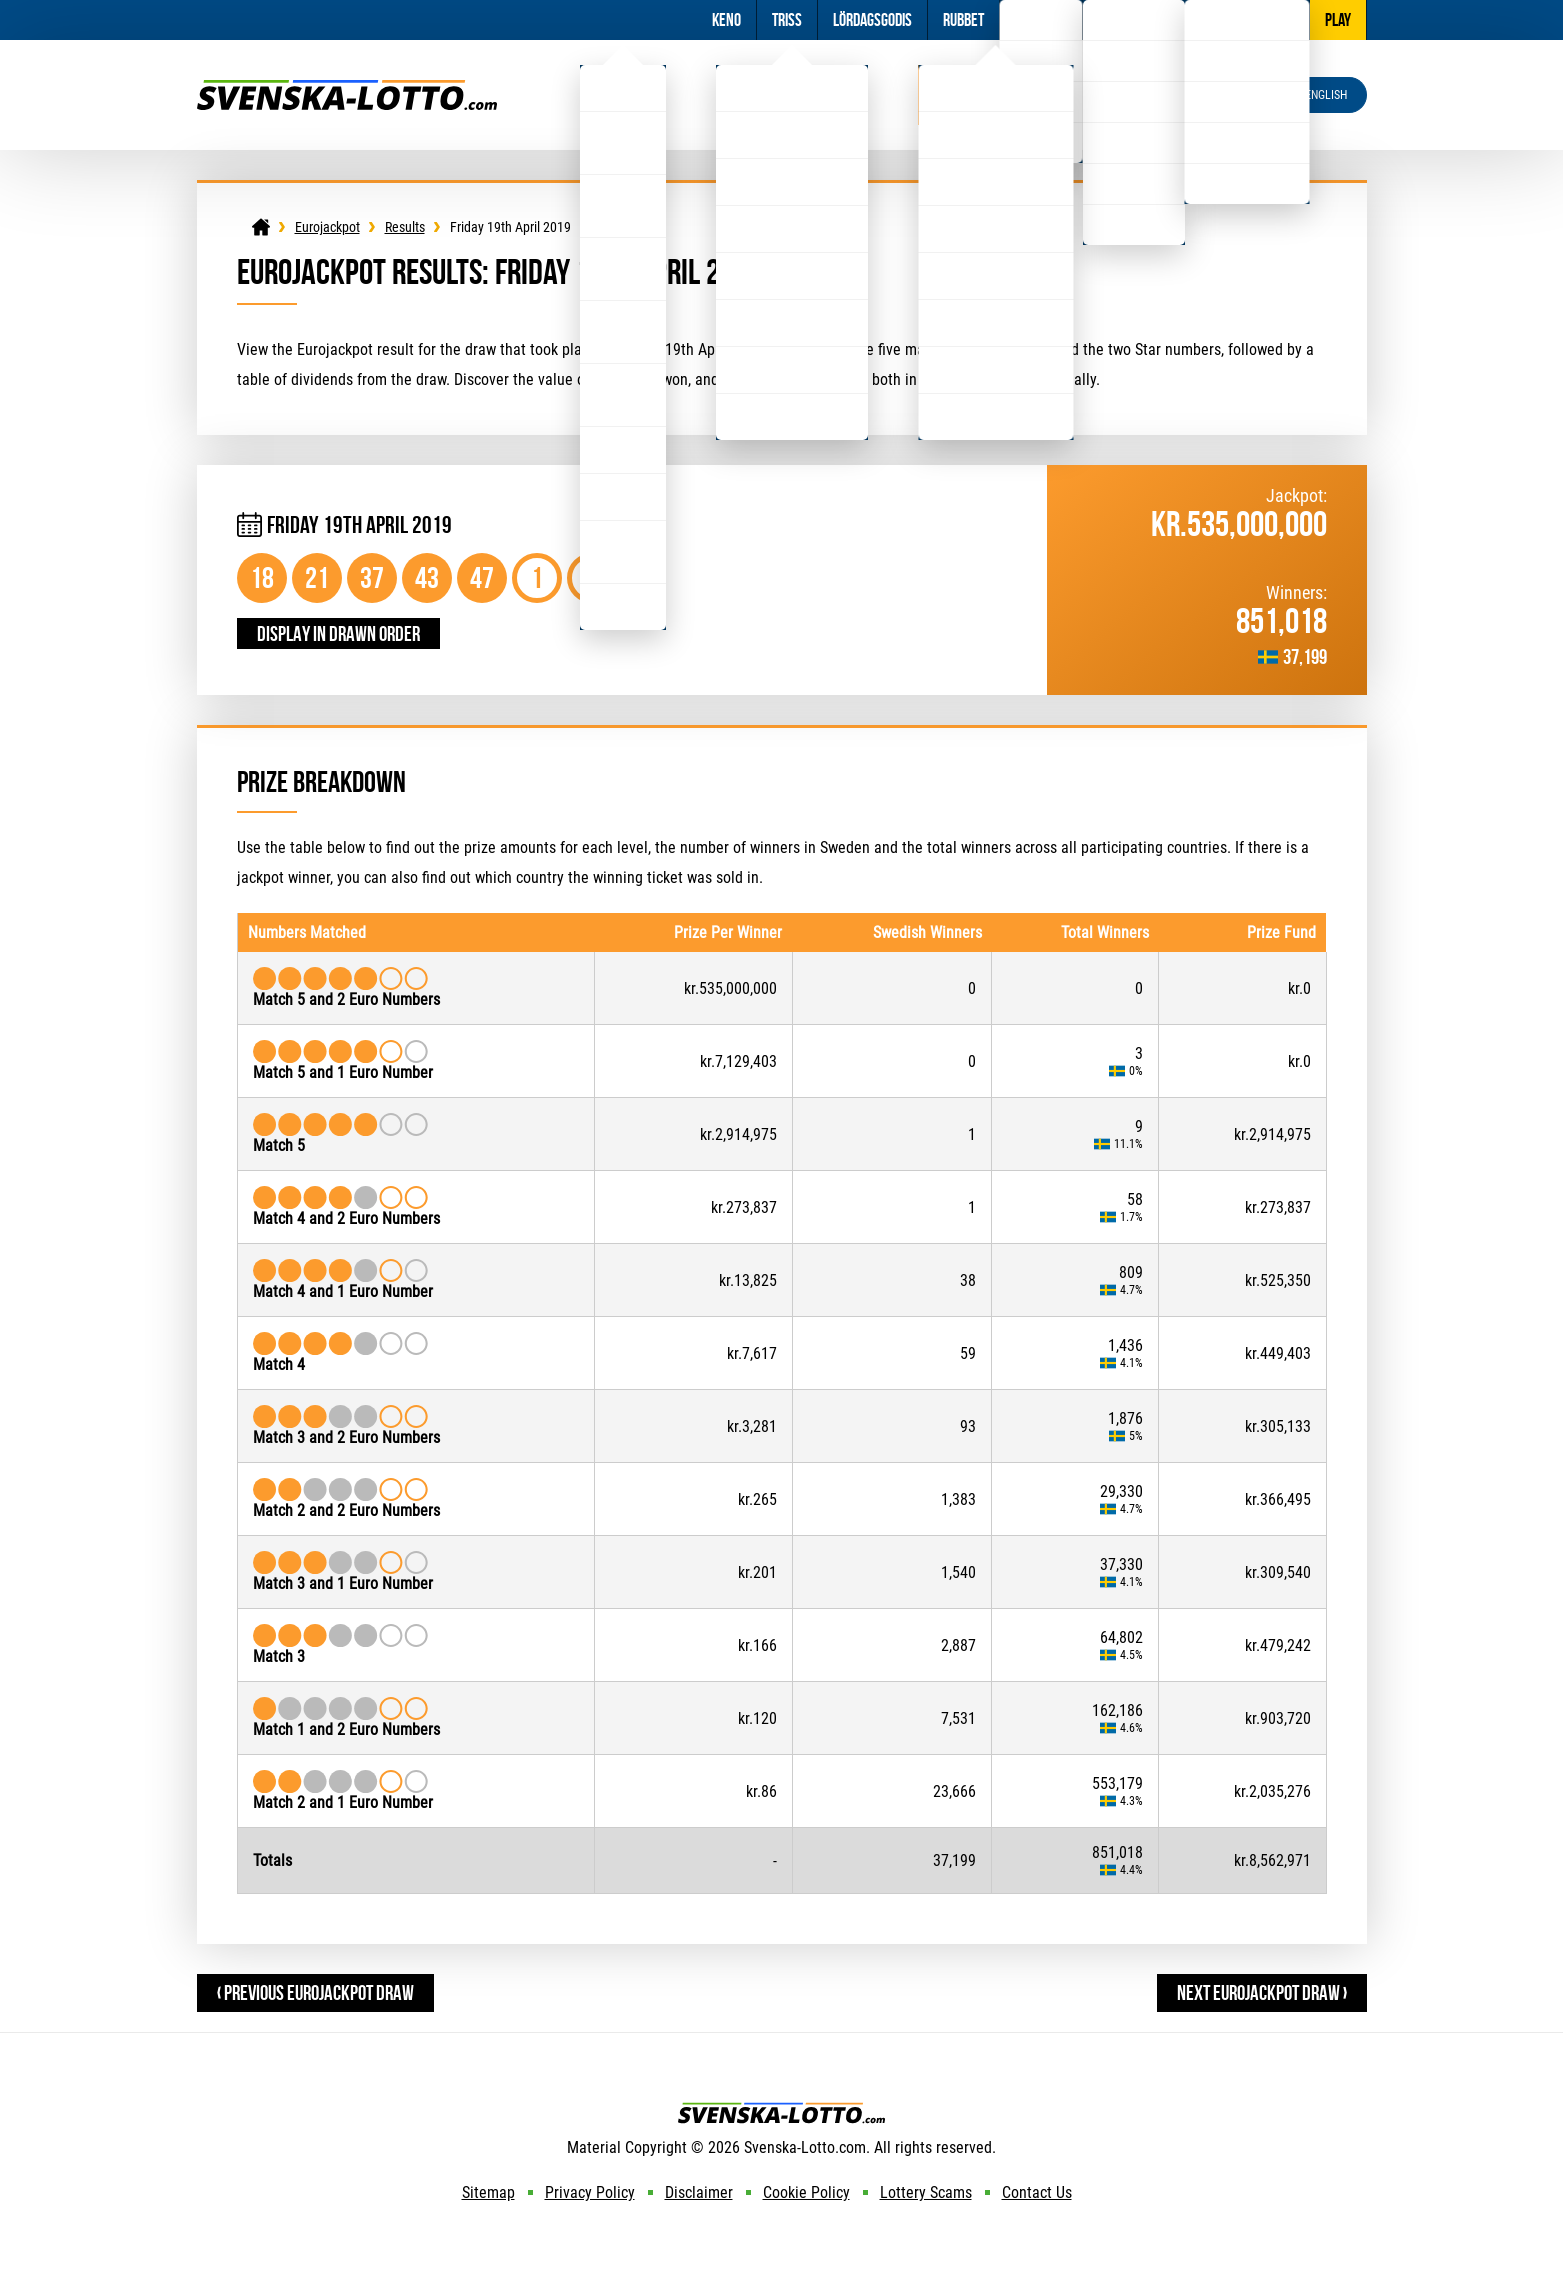 The height and width of the screenshot is (2277, 1563). I want to click on Disclaimer, so click(699, 2192).